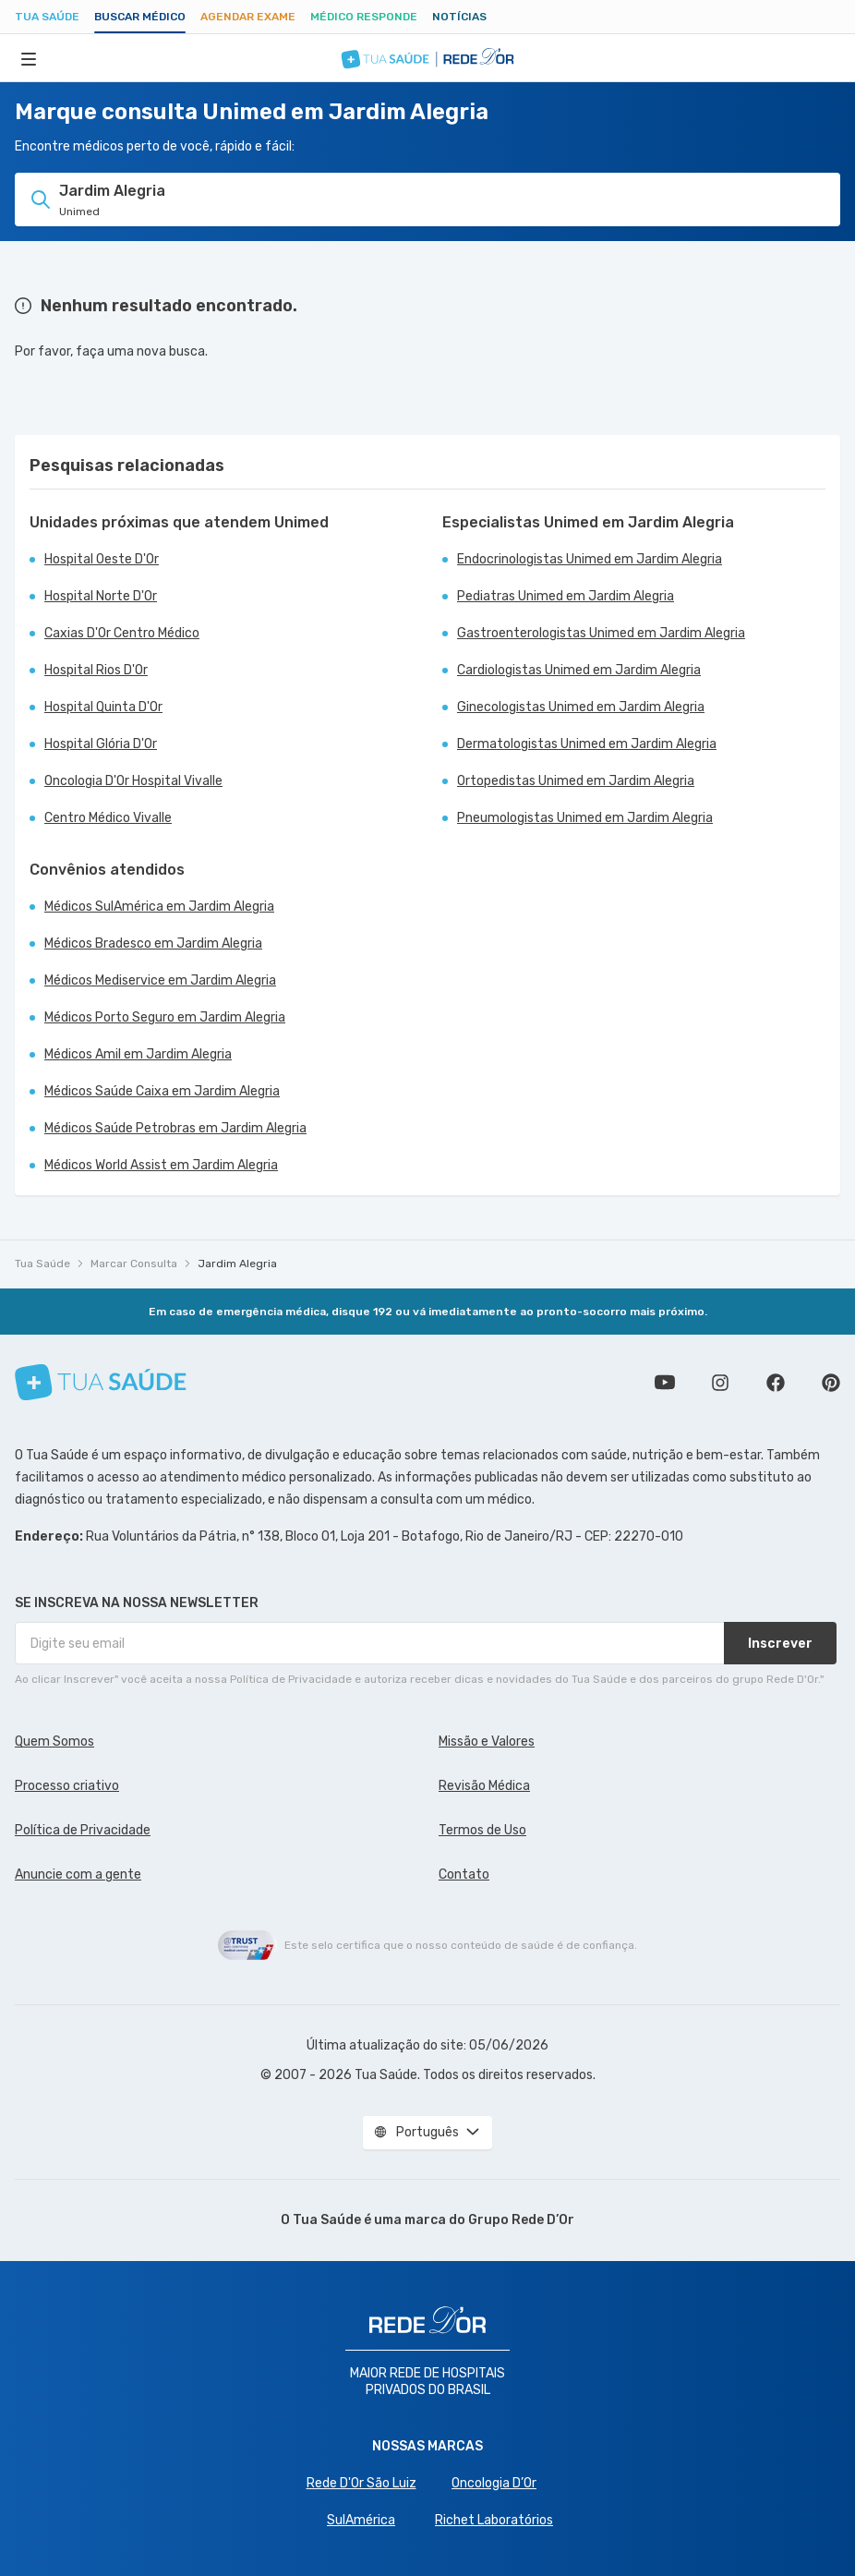 This screenshot has width=855, height=2576. Describe the element at coordinates (363, 16) in the screenshot. I see `Médico Responde` at that location.